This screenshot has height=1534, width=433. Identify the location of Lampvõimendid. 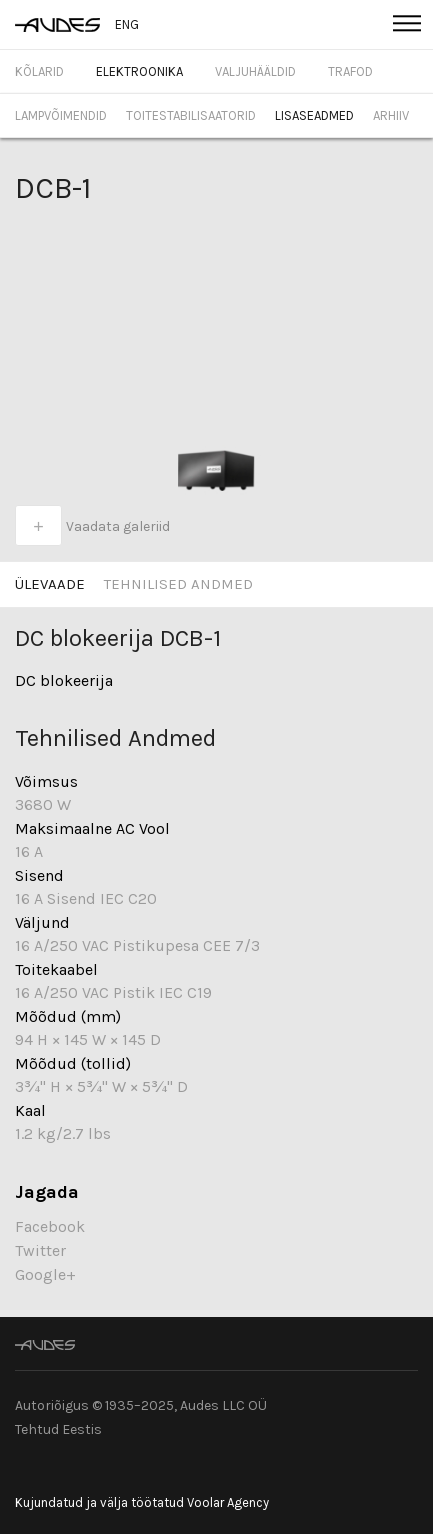
(61, 115).